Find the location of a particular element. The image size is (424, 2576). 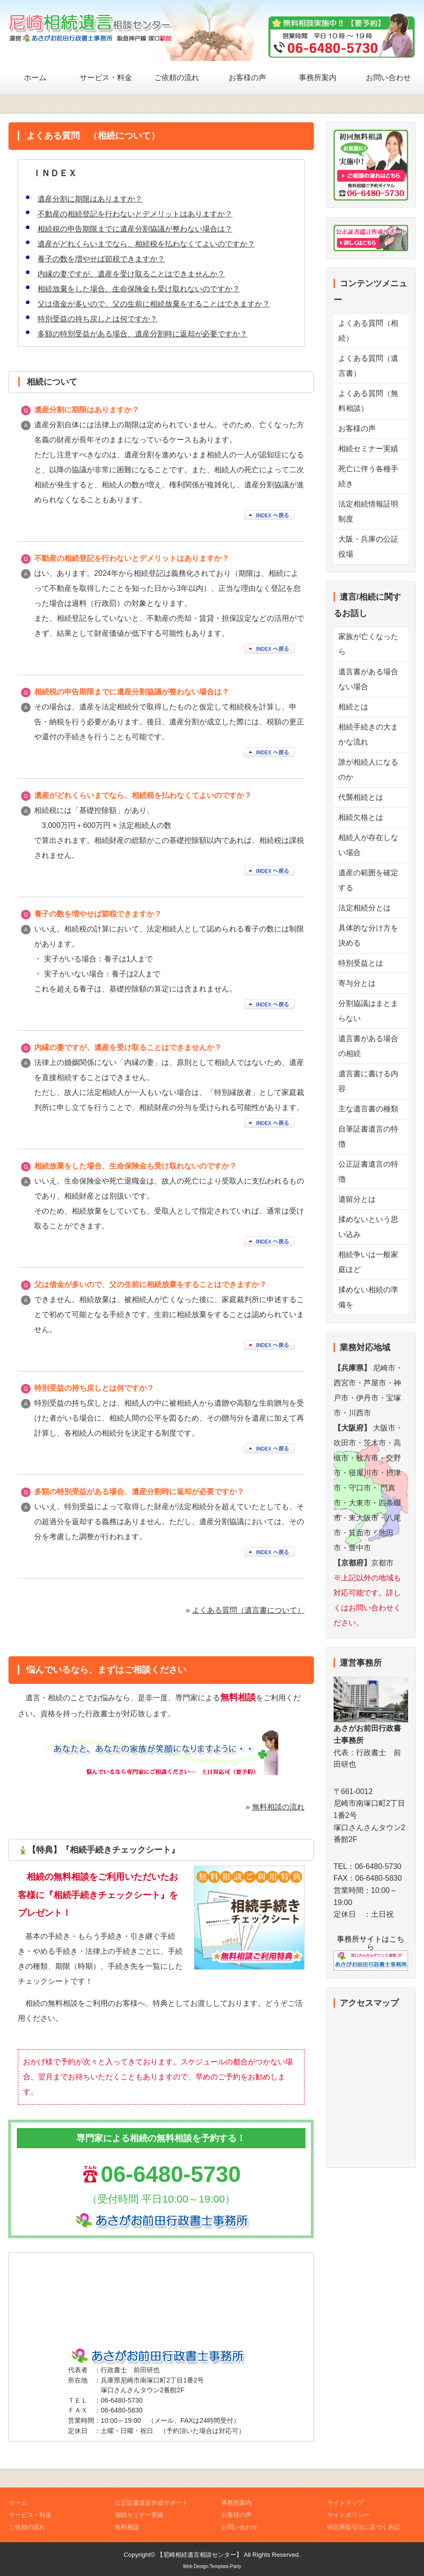

無料相談 is located at coordinates (127, 2527).